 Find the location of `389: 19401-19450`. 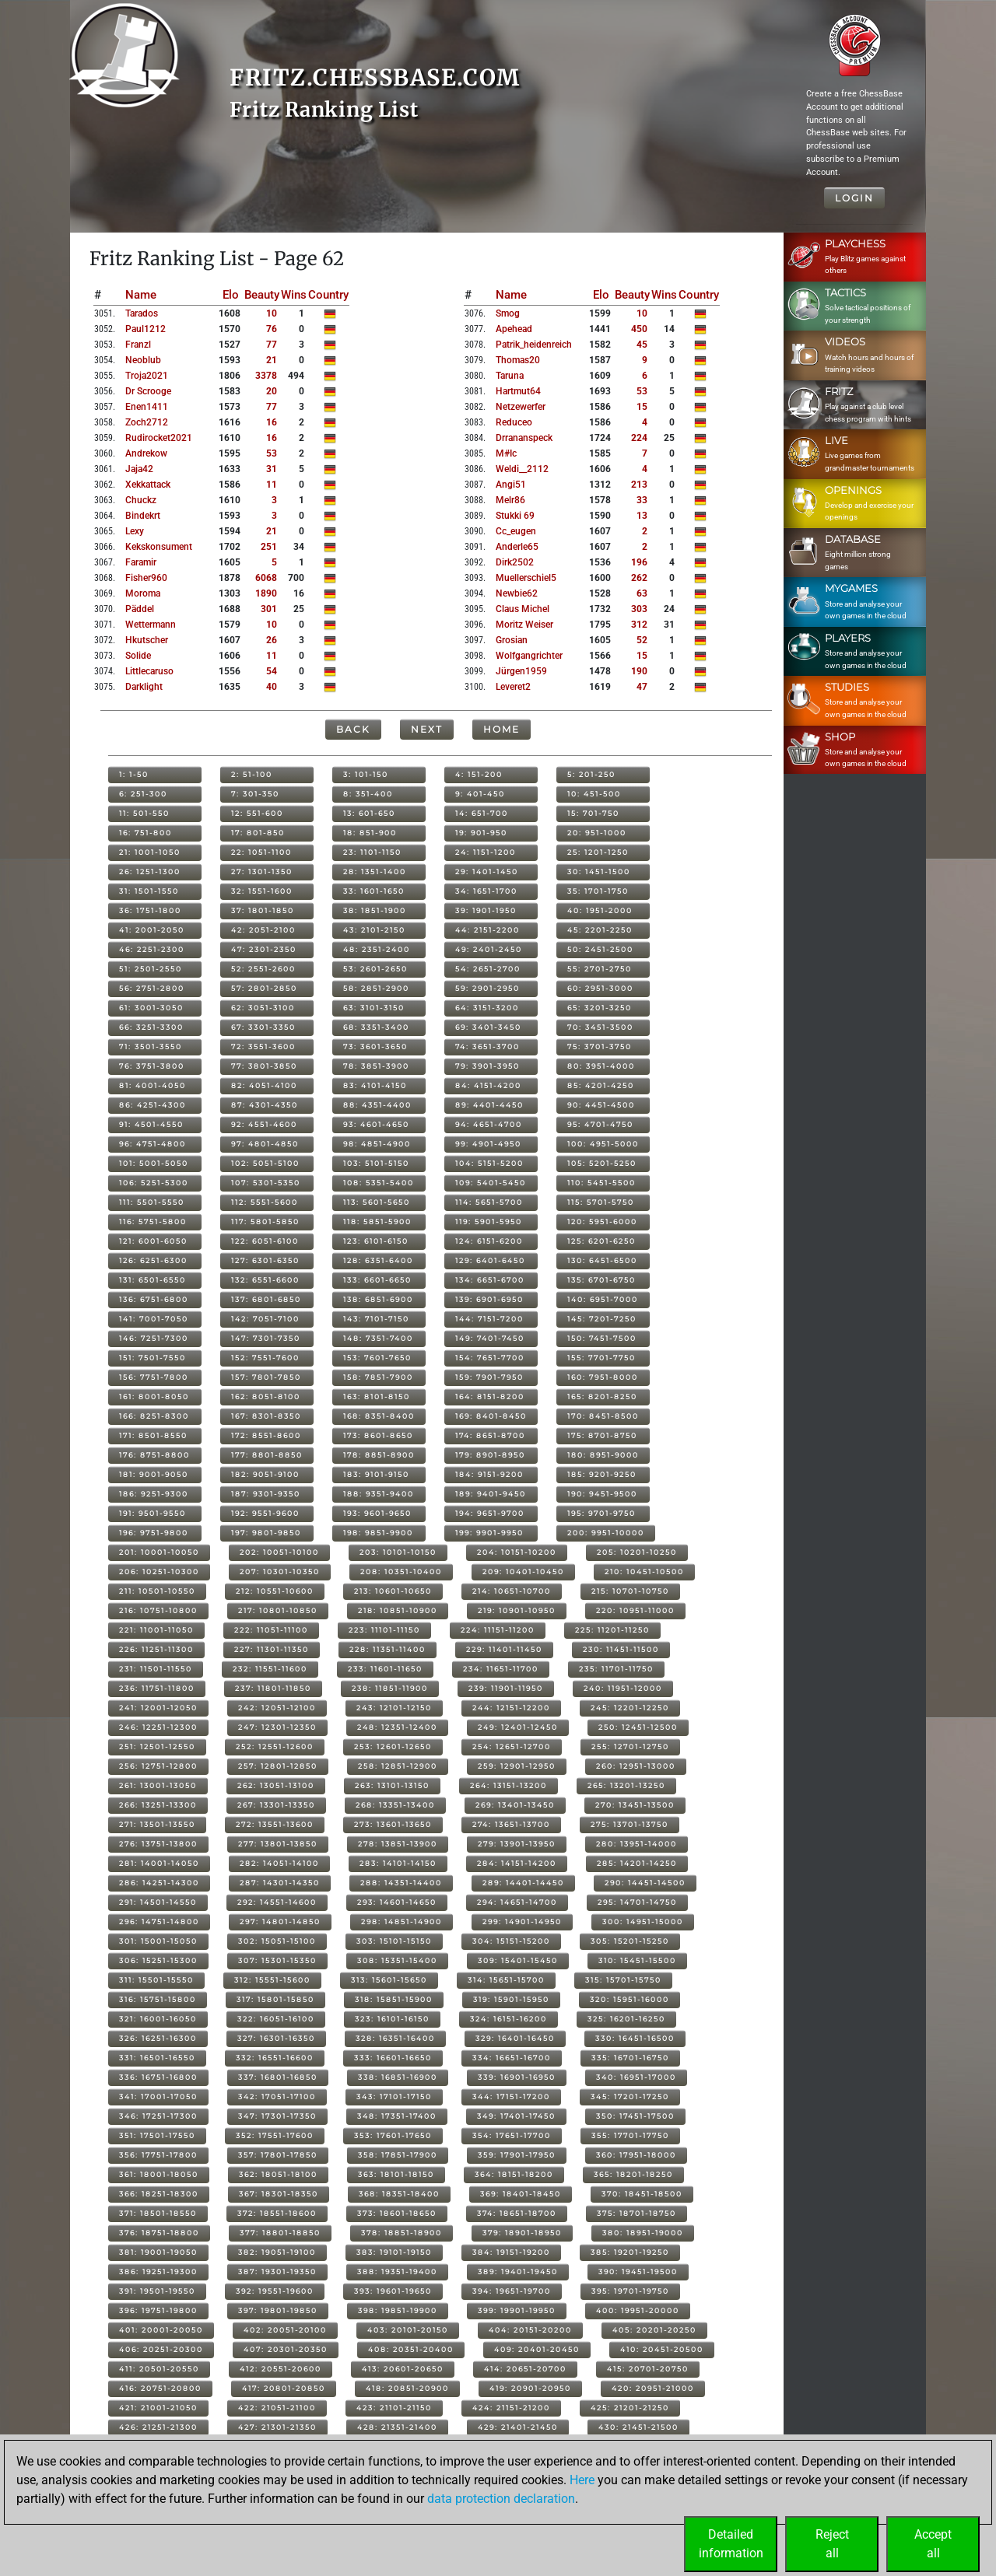

389: 19401-19450 is located at coordinates (518, 2271).